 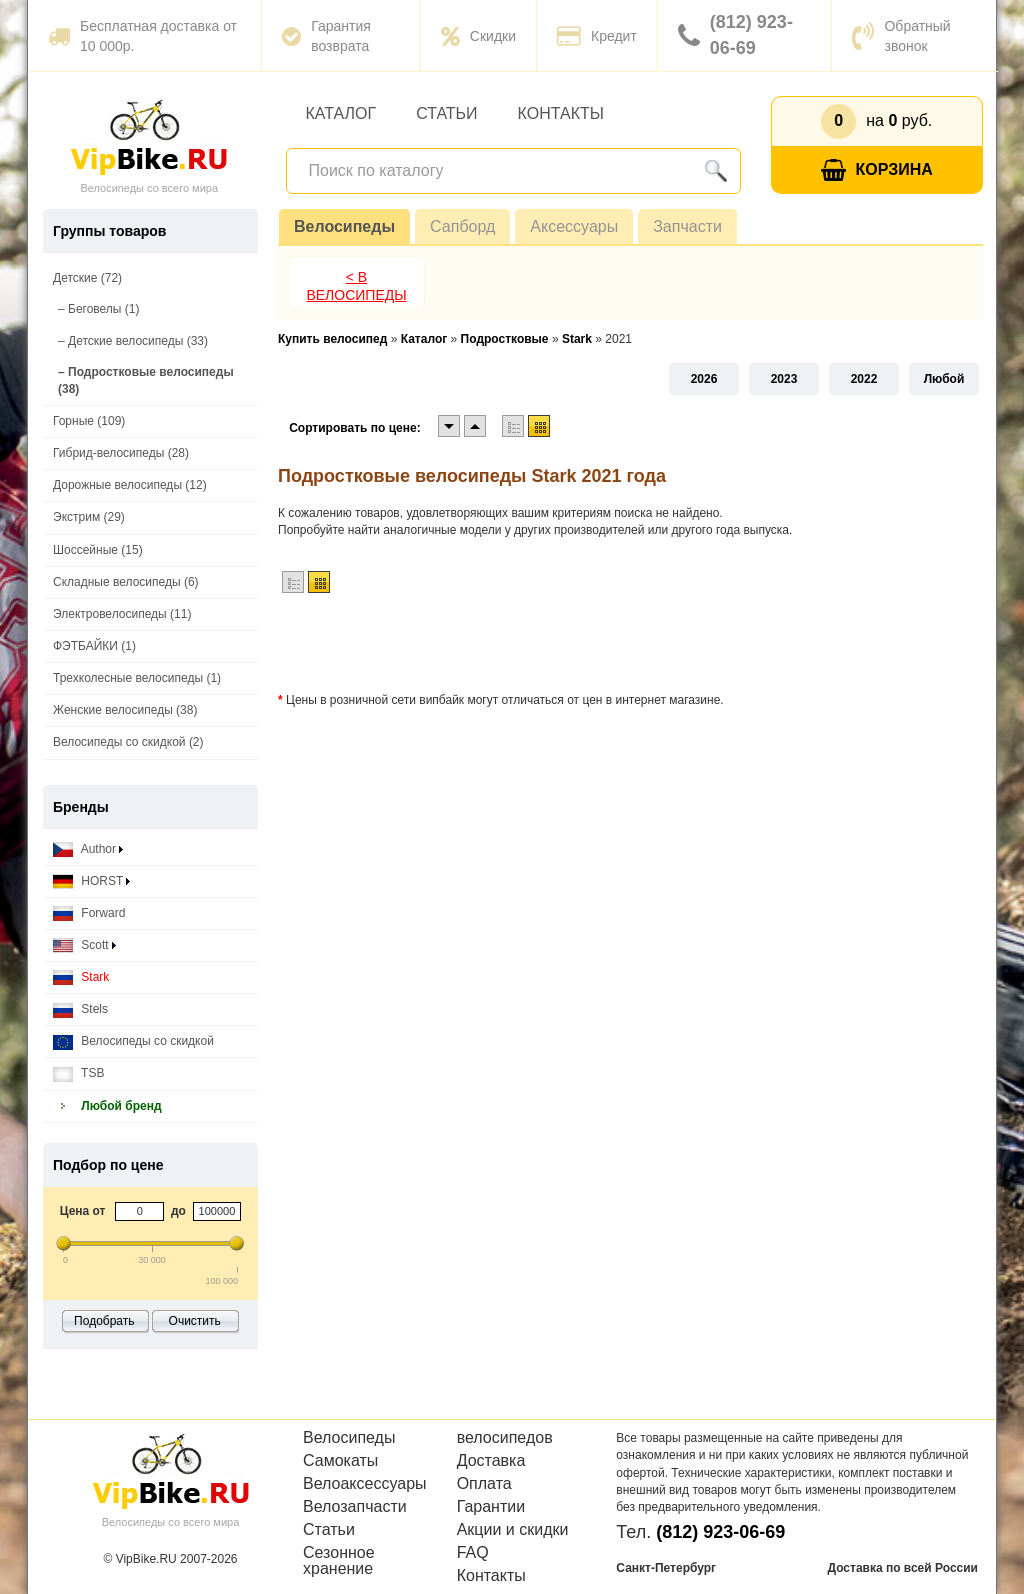 What do you see at coordinates (365, 1484) in the screenshot?
I see `Велоаксессуары` at bounding box center [365, 1484].